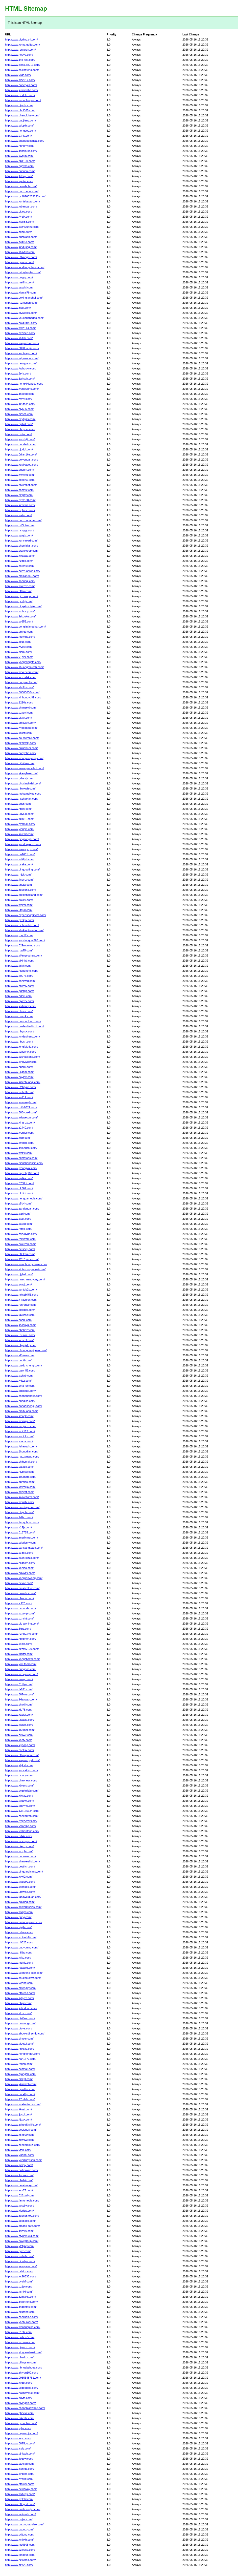 This screenshot has width=238, height=2576. Describe the element at coordinates (23, 2352) in the screenshot. I see `http://www.yingtaoxiaozi.com/` at that location.